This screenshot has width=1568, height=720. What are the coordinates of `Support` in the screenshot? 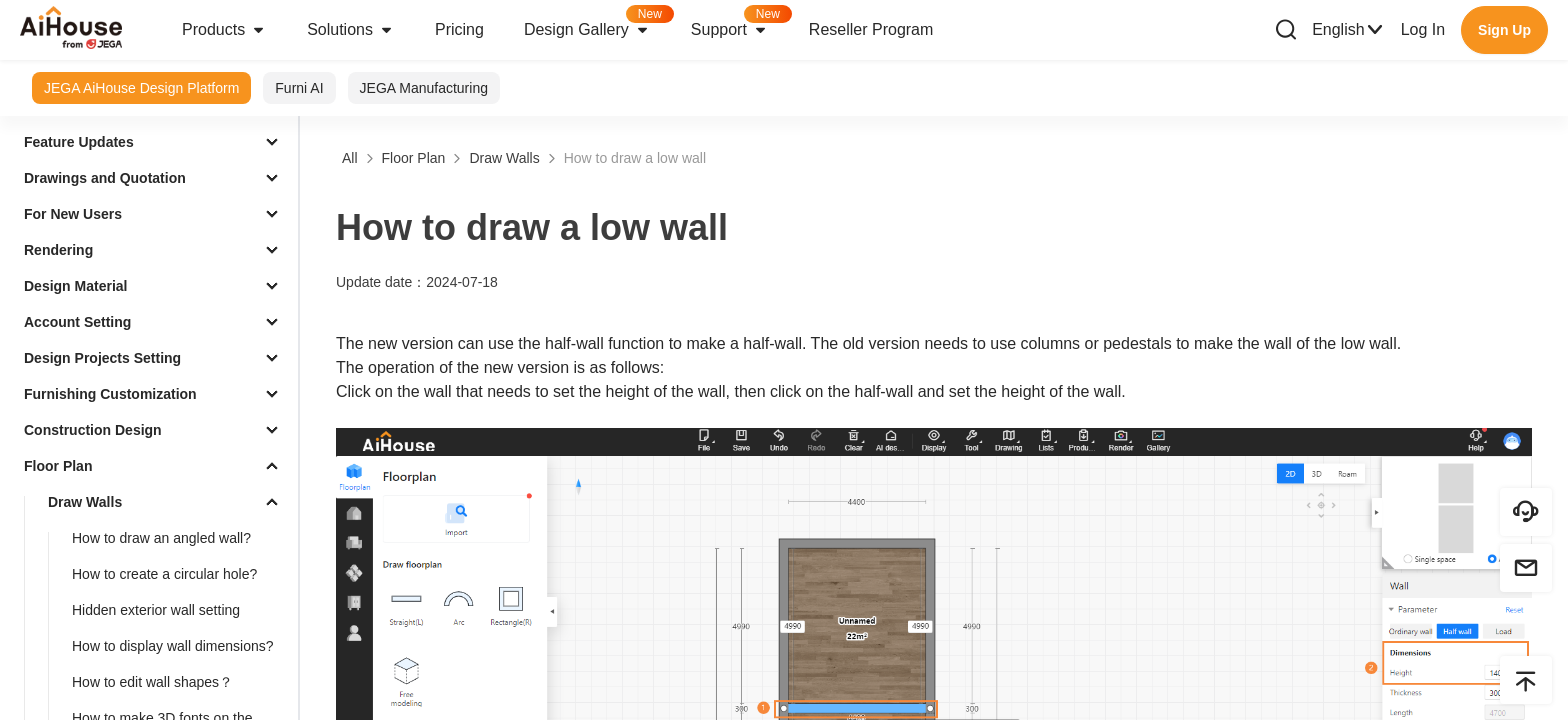 It's located at (740, 23).